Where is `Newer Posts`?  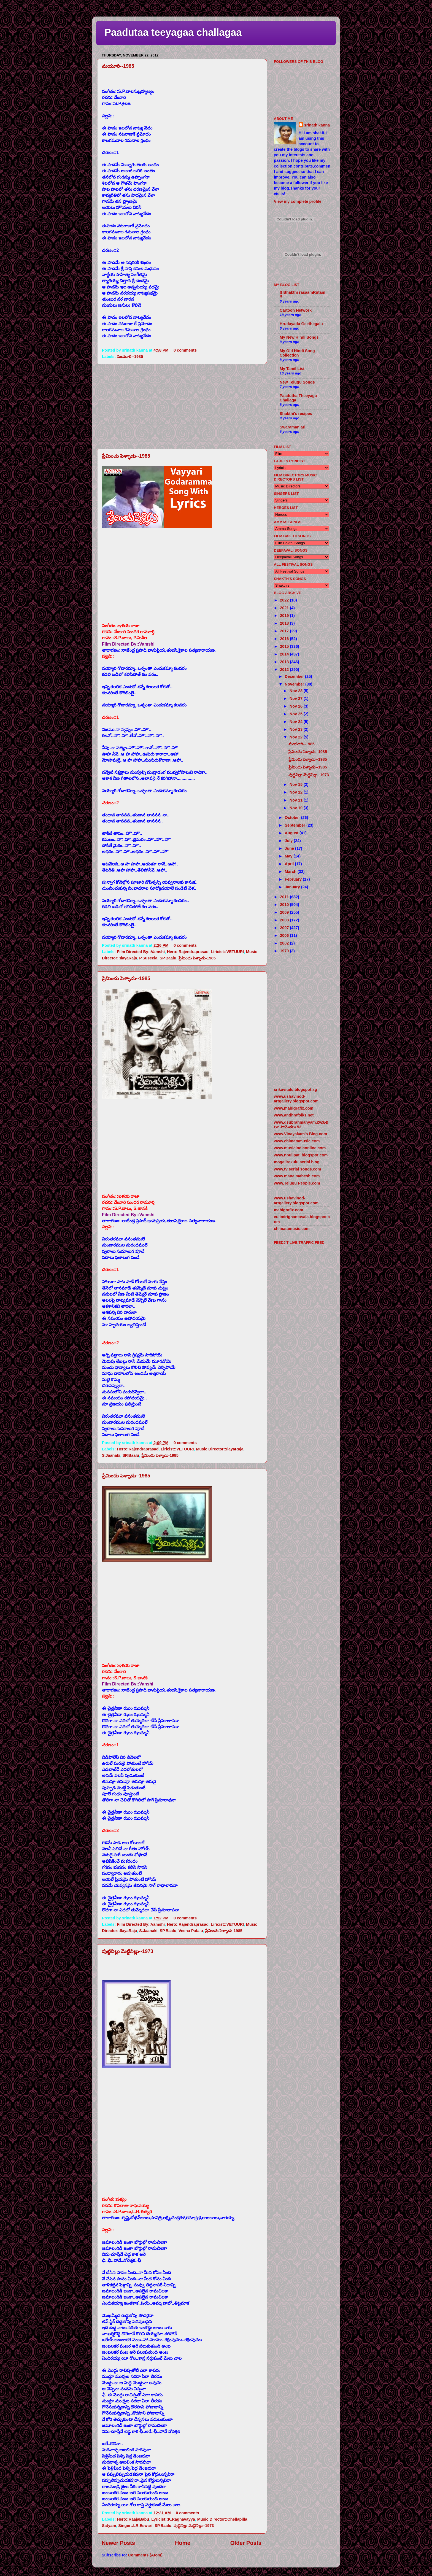
Newer Posts is located at coordinates (118, 2543).